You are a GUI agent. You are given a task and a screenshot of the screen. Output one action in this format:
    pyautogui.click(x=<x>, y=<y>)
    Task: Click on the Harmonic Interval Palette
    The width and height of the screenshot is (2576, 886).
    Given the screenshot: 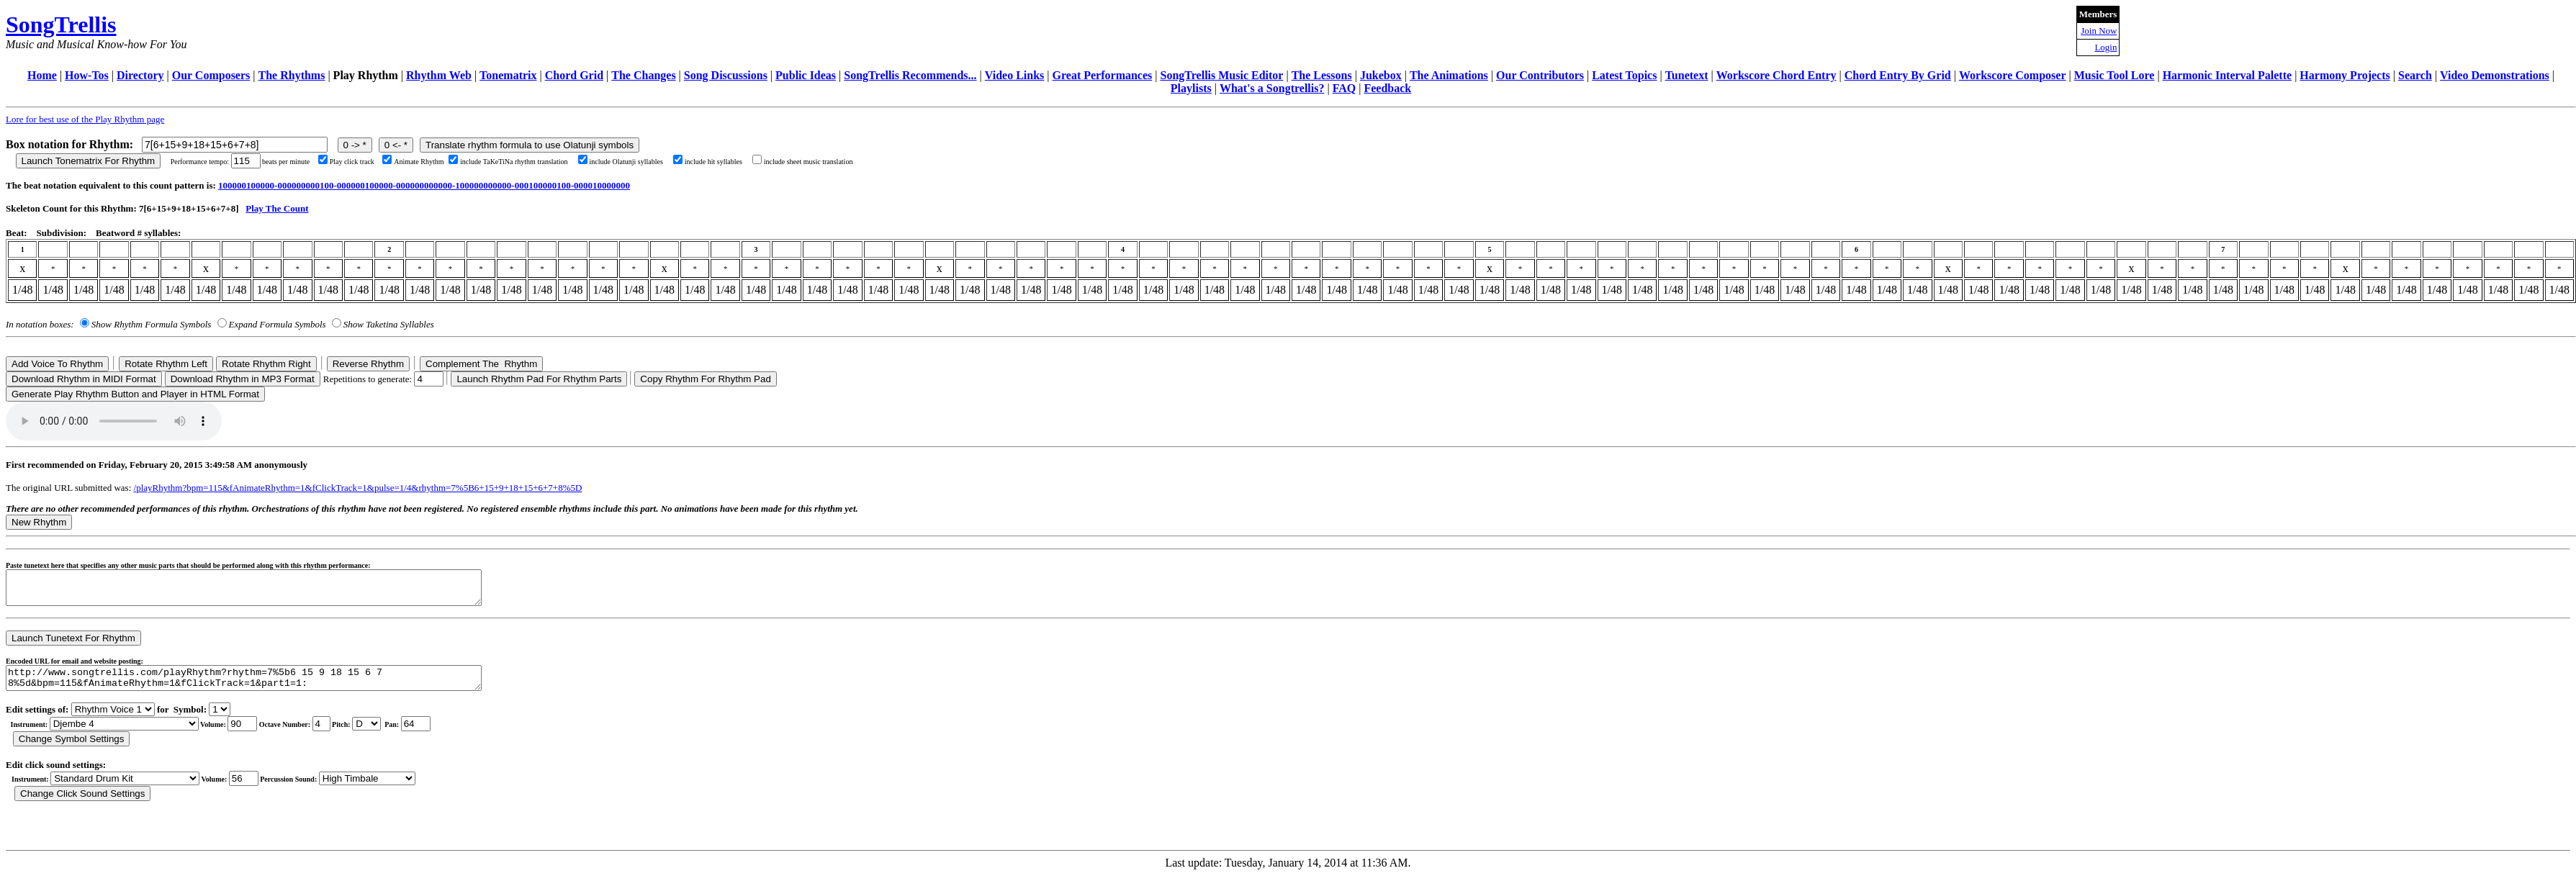 What is the action you would take?
    pyautogui.click(x=2227, y=75)
    